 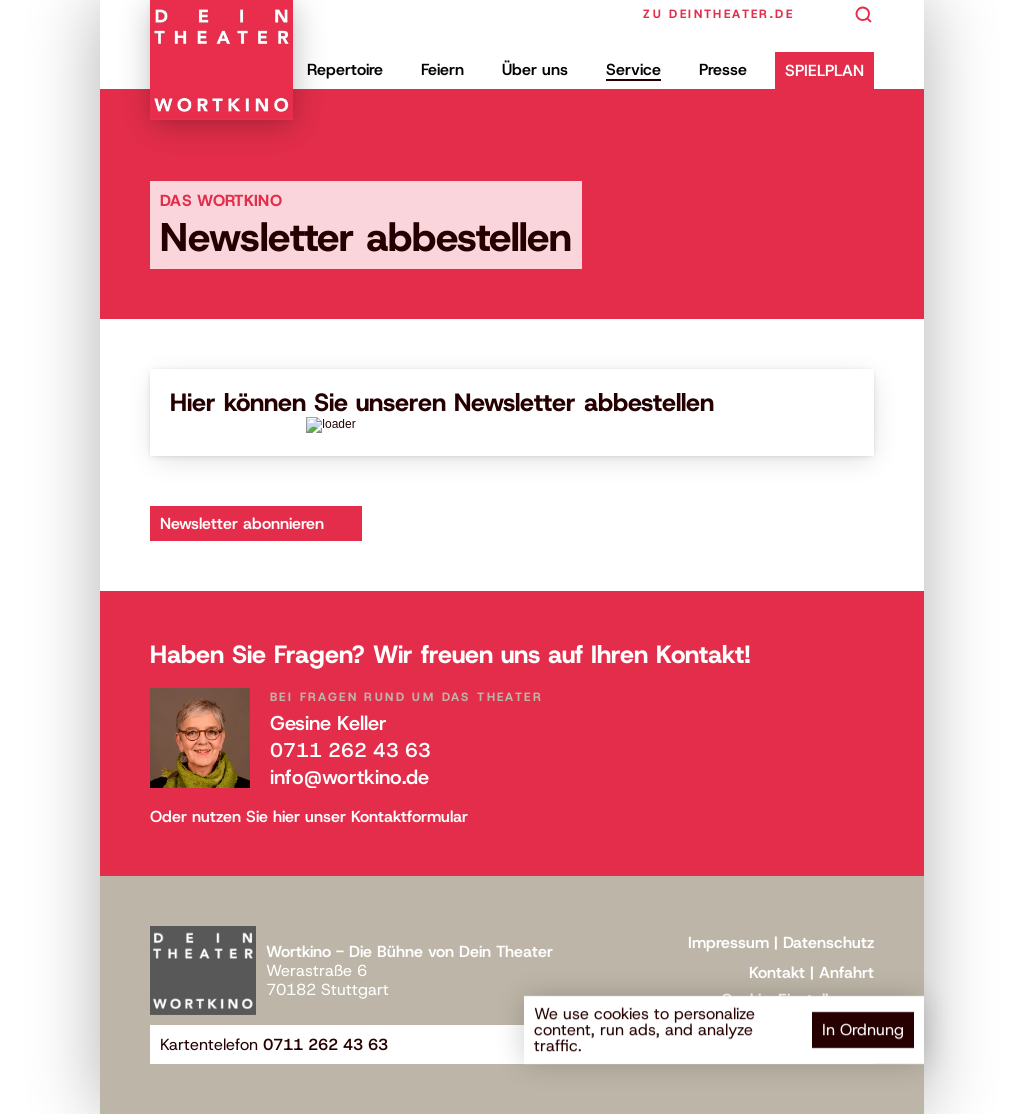 I want to click on zu deintheater.de, so click(x=718, y=14).